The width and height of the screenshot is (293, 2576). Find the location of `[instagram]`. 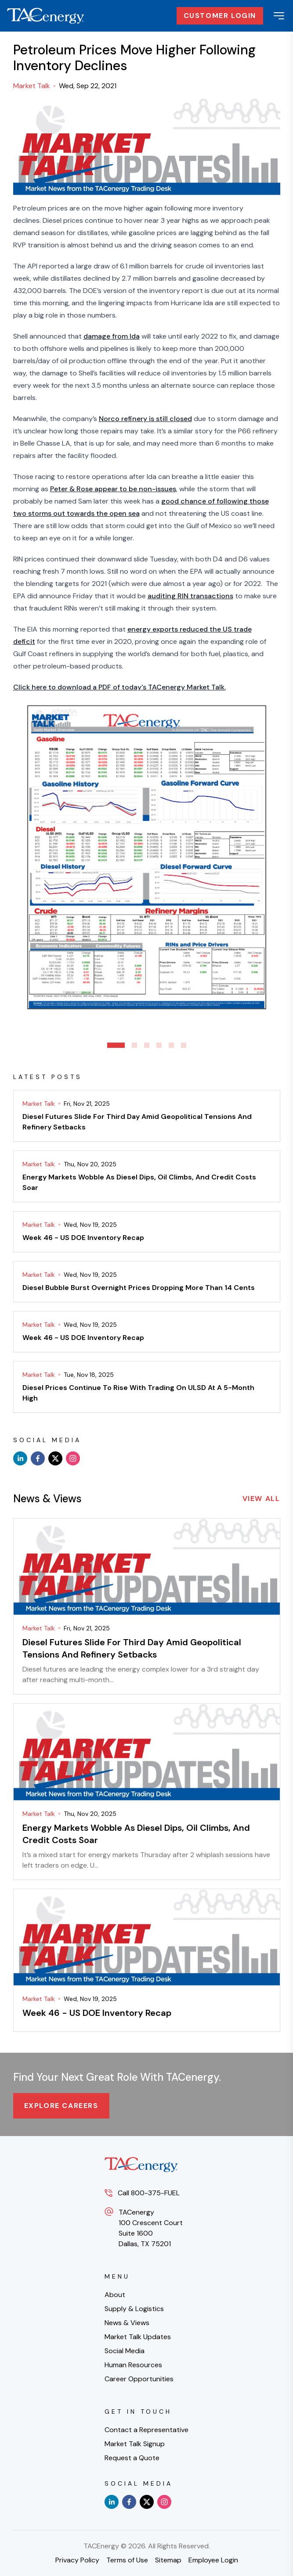

[instagram] is located at coordinates (73, 1458).